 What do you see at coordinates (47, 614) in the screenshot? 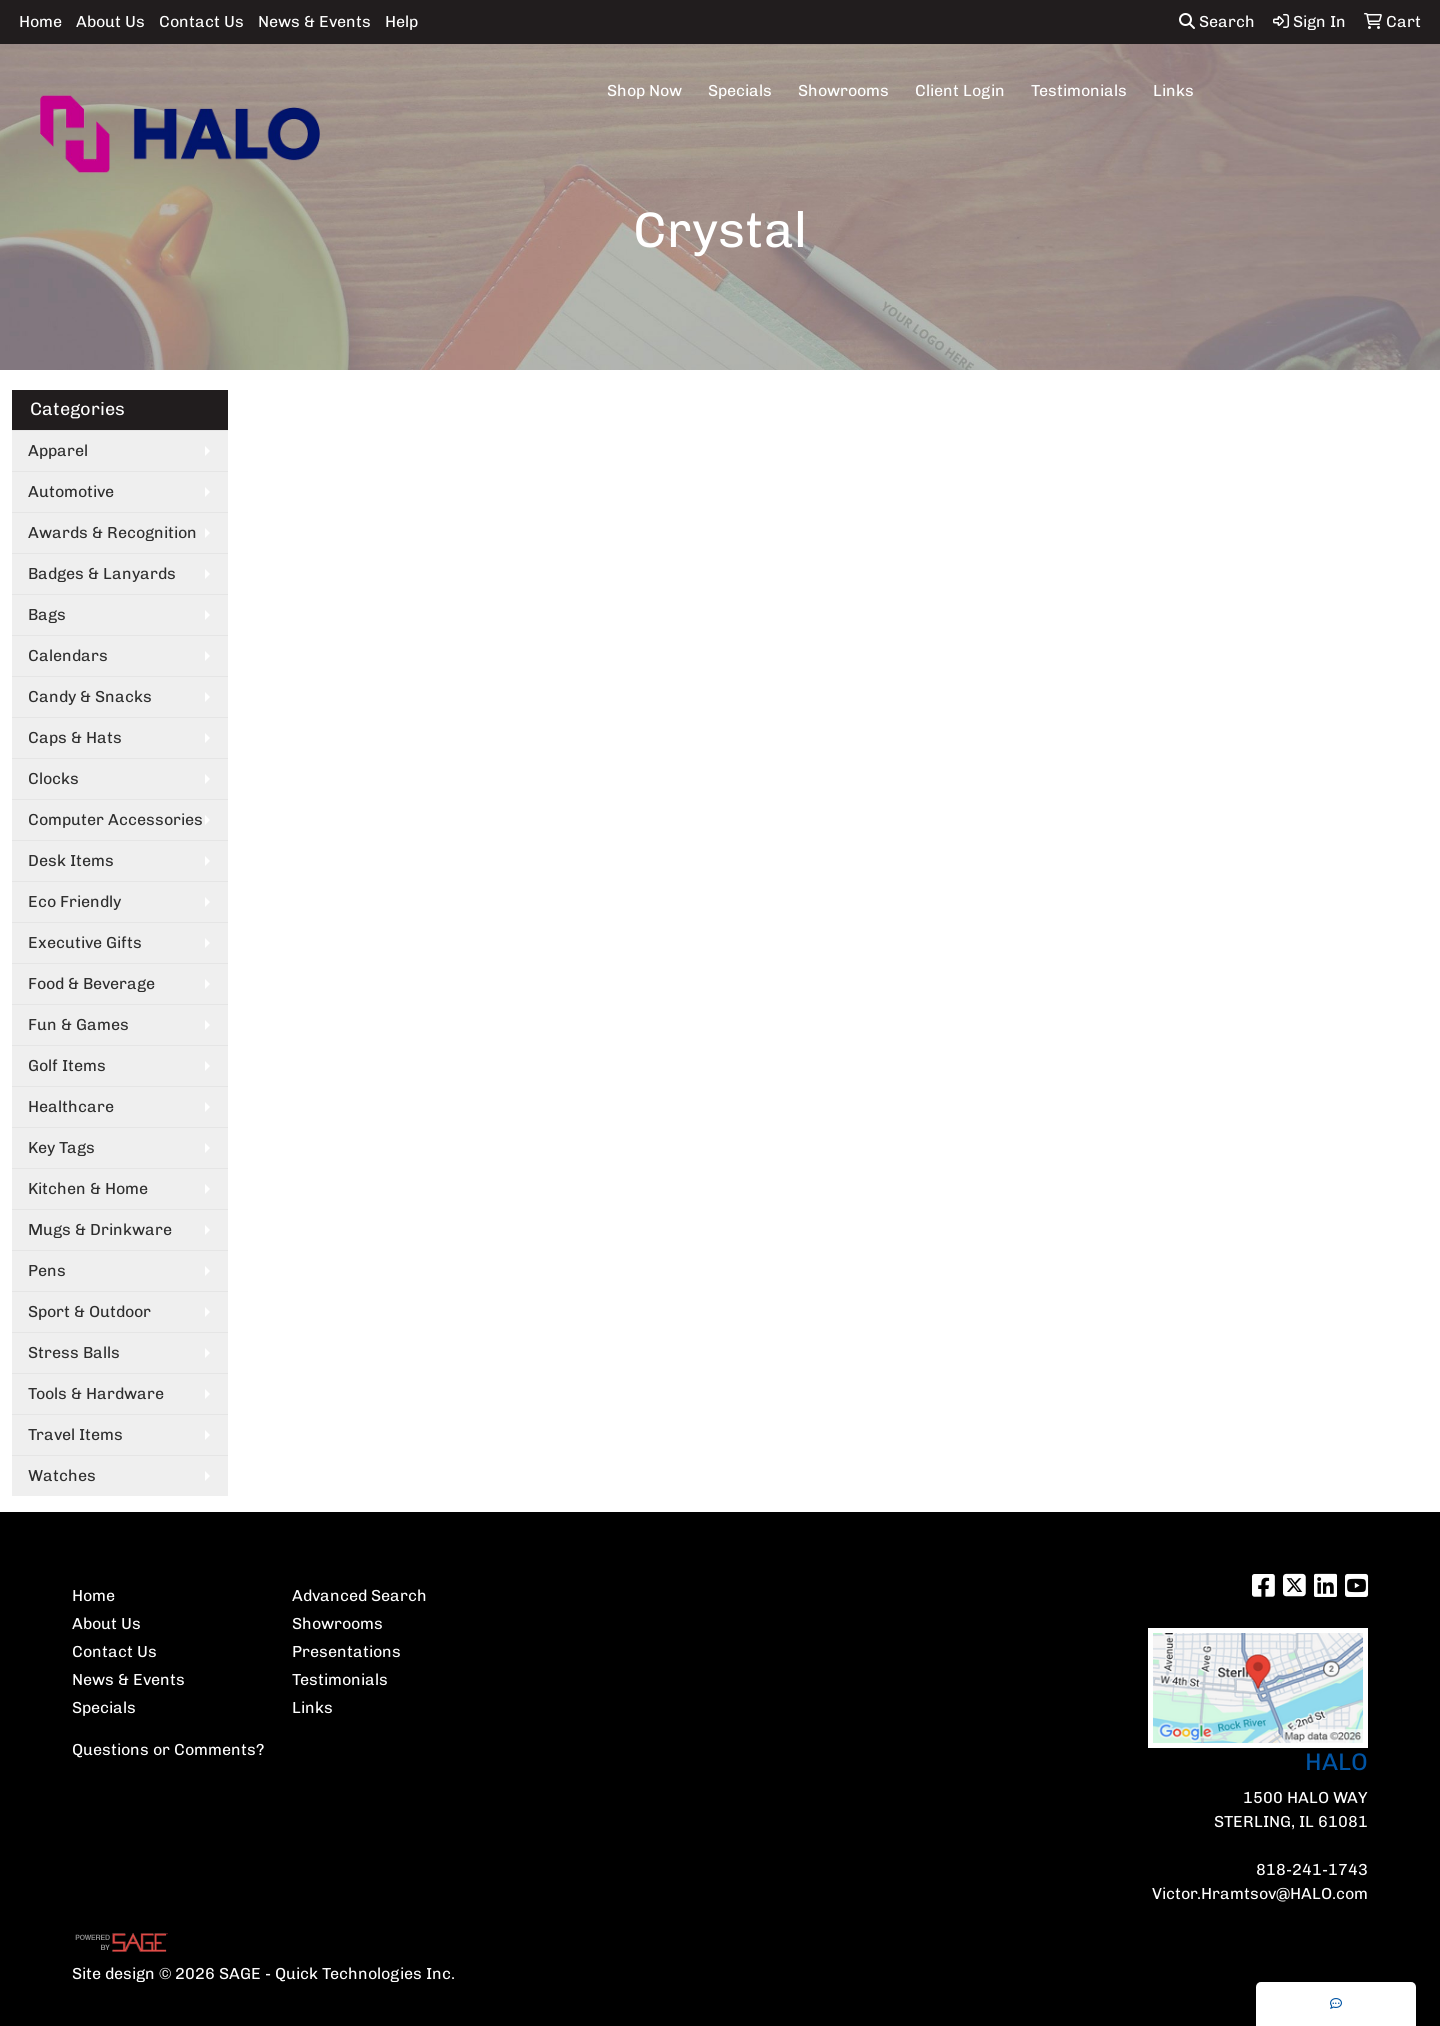
I see `Bags` at bounding box center [47, 614].